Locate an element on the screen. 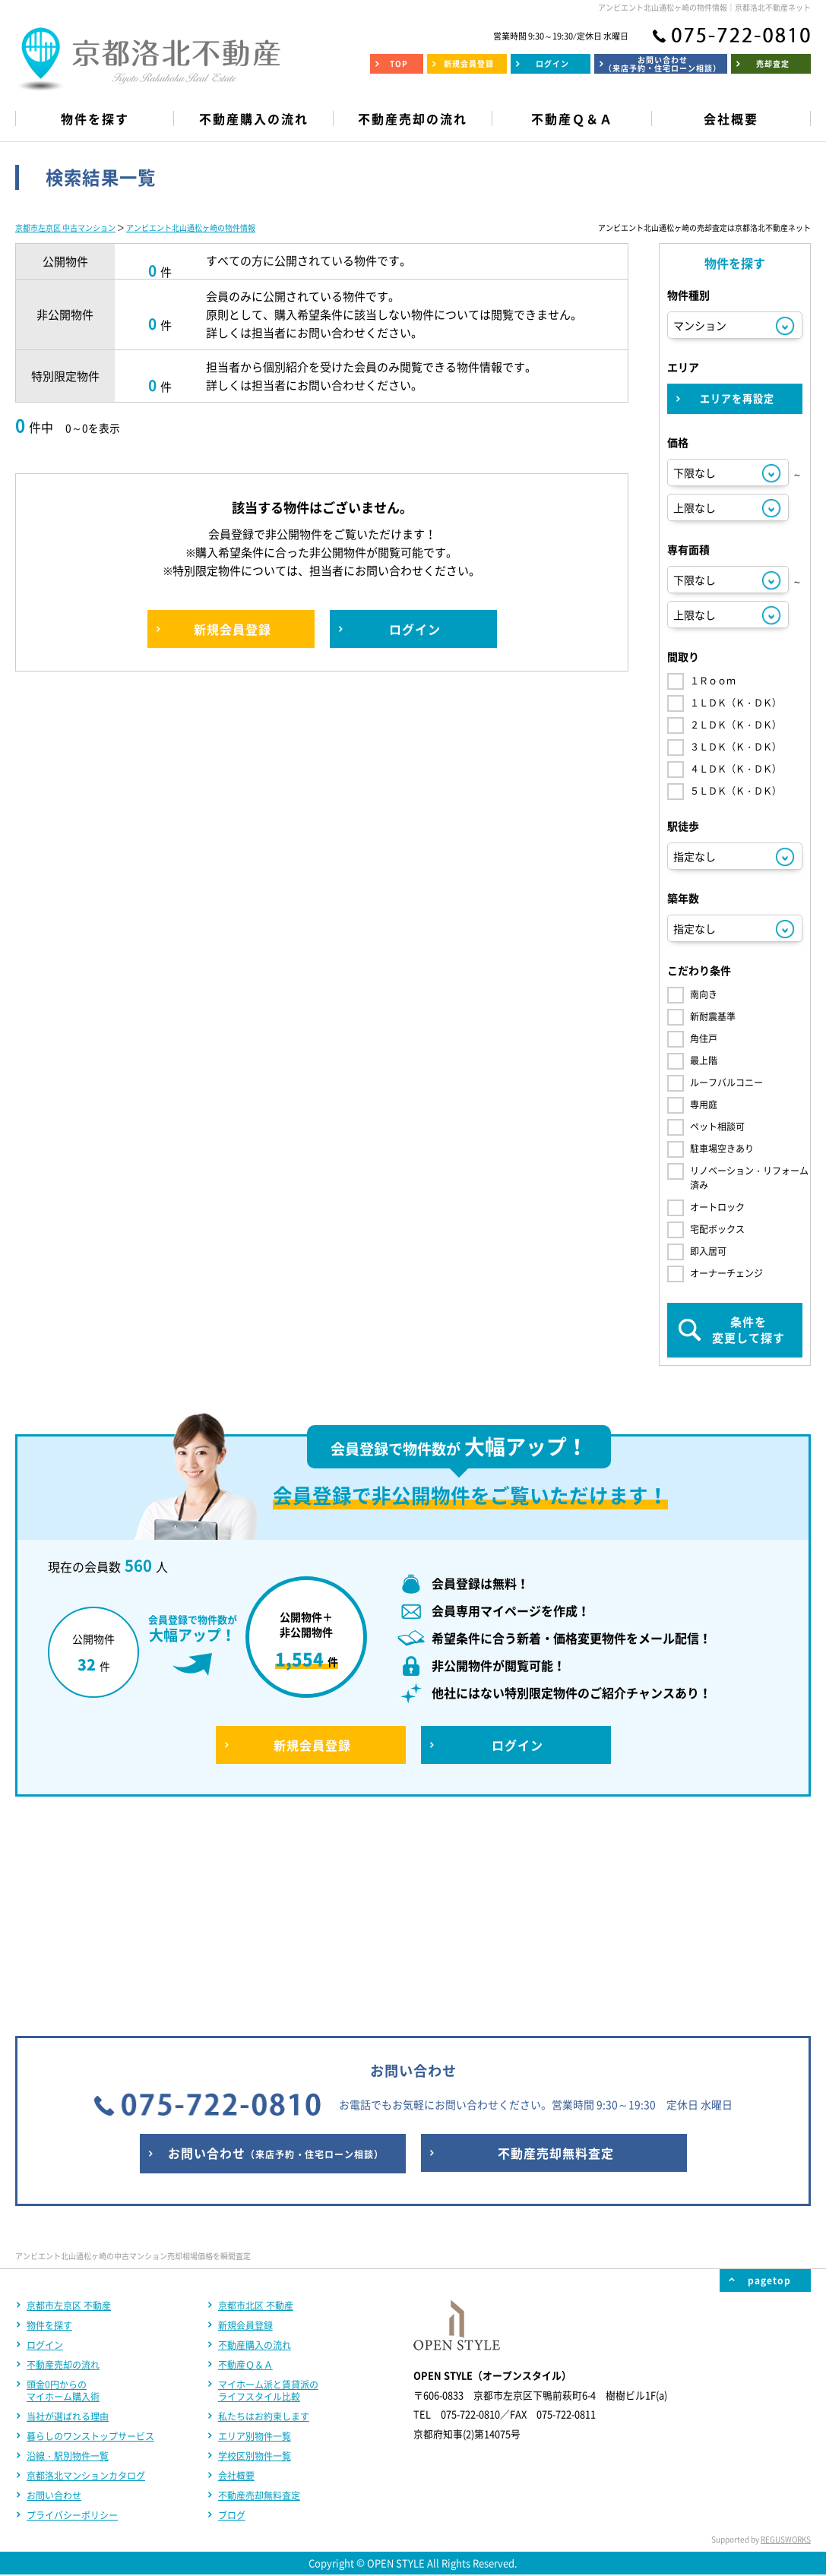  暮らしのワンストップサービス is located at coordinates (90, 2236).